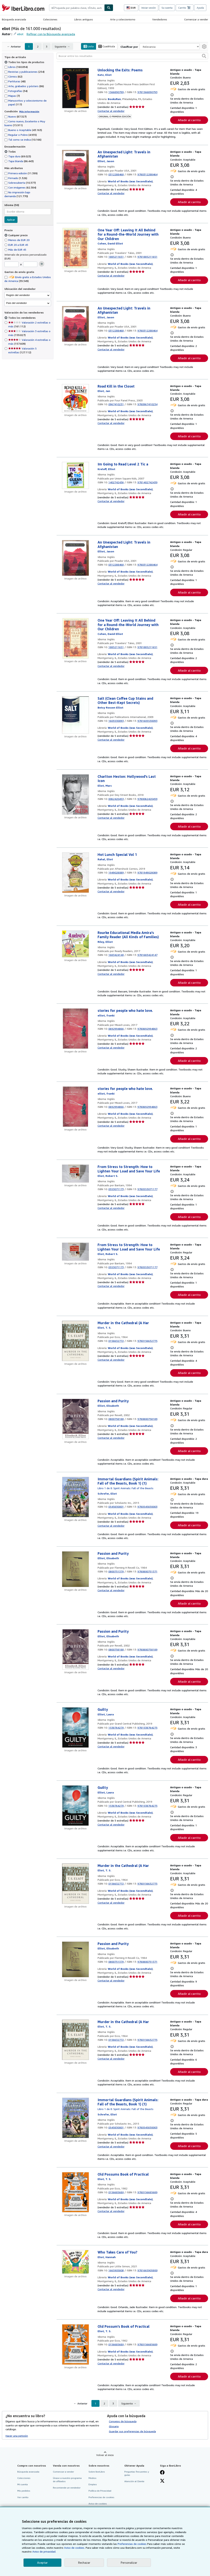 The image size is (210, 2576). Describe the element at coordinates (122, 19) in the screenshot. I see `Arte y coleccionismo` at that location.